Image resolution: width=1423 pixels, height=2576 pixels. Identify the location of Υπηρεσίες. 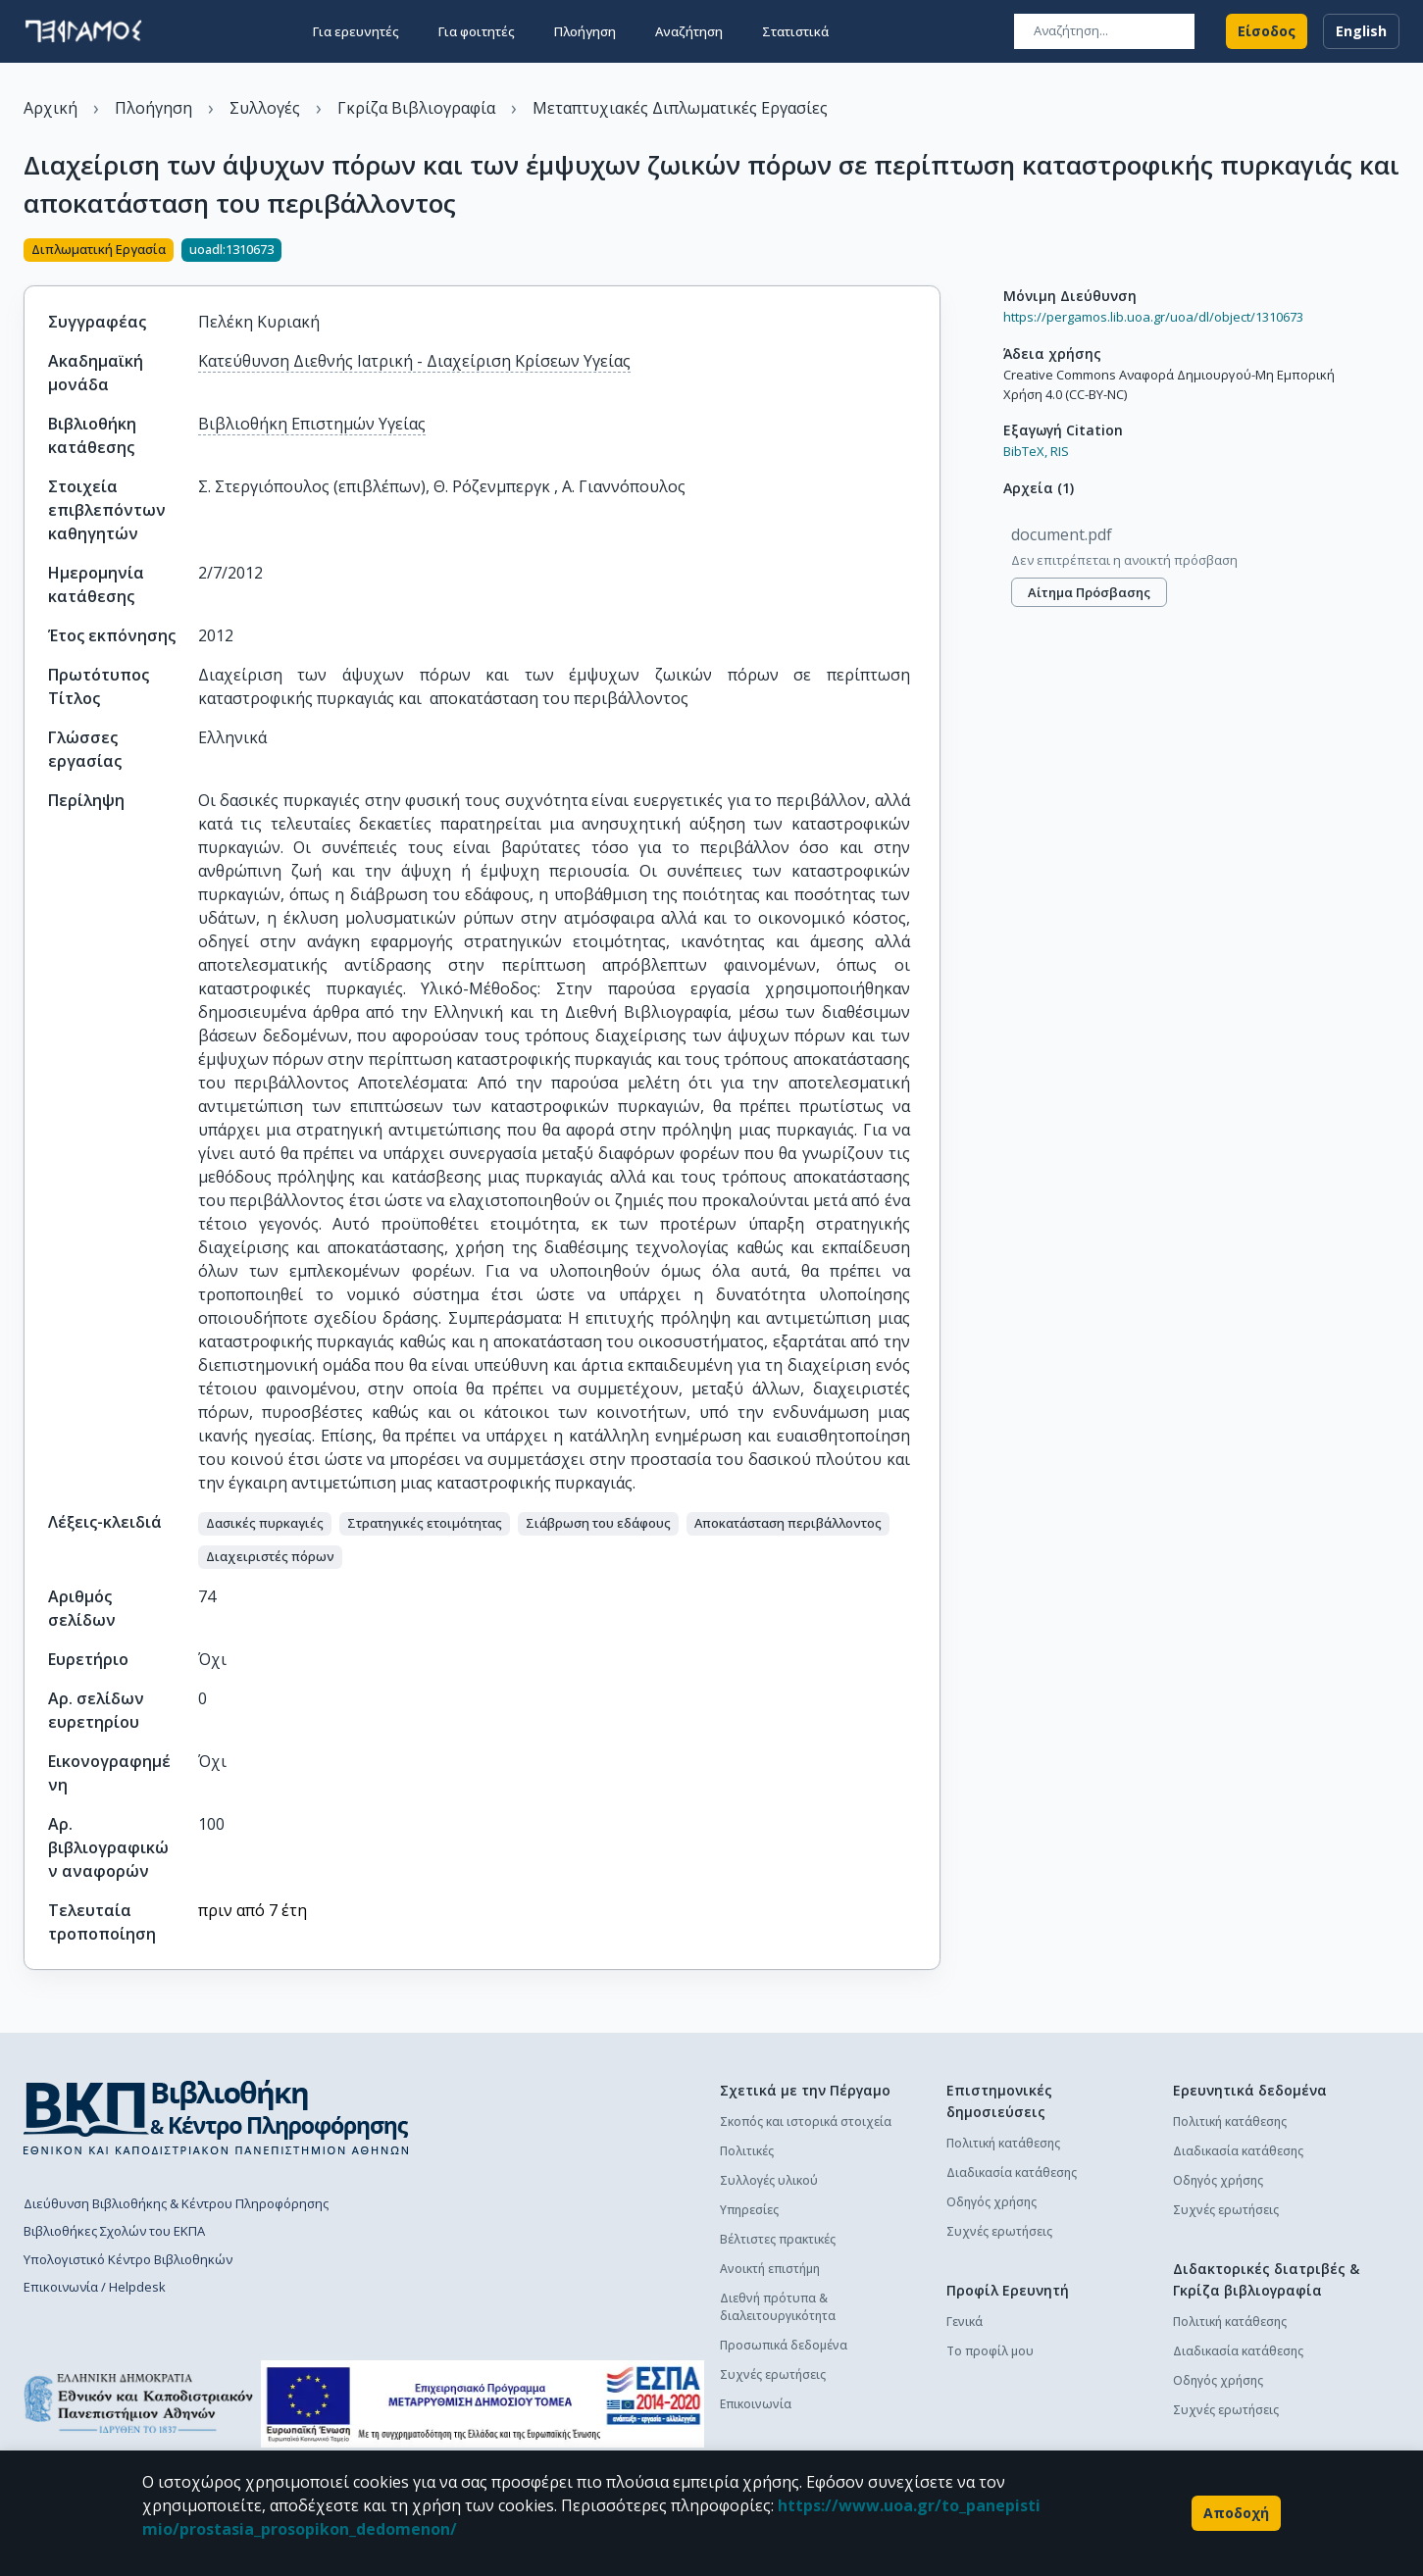
(749, 2209).